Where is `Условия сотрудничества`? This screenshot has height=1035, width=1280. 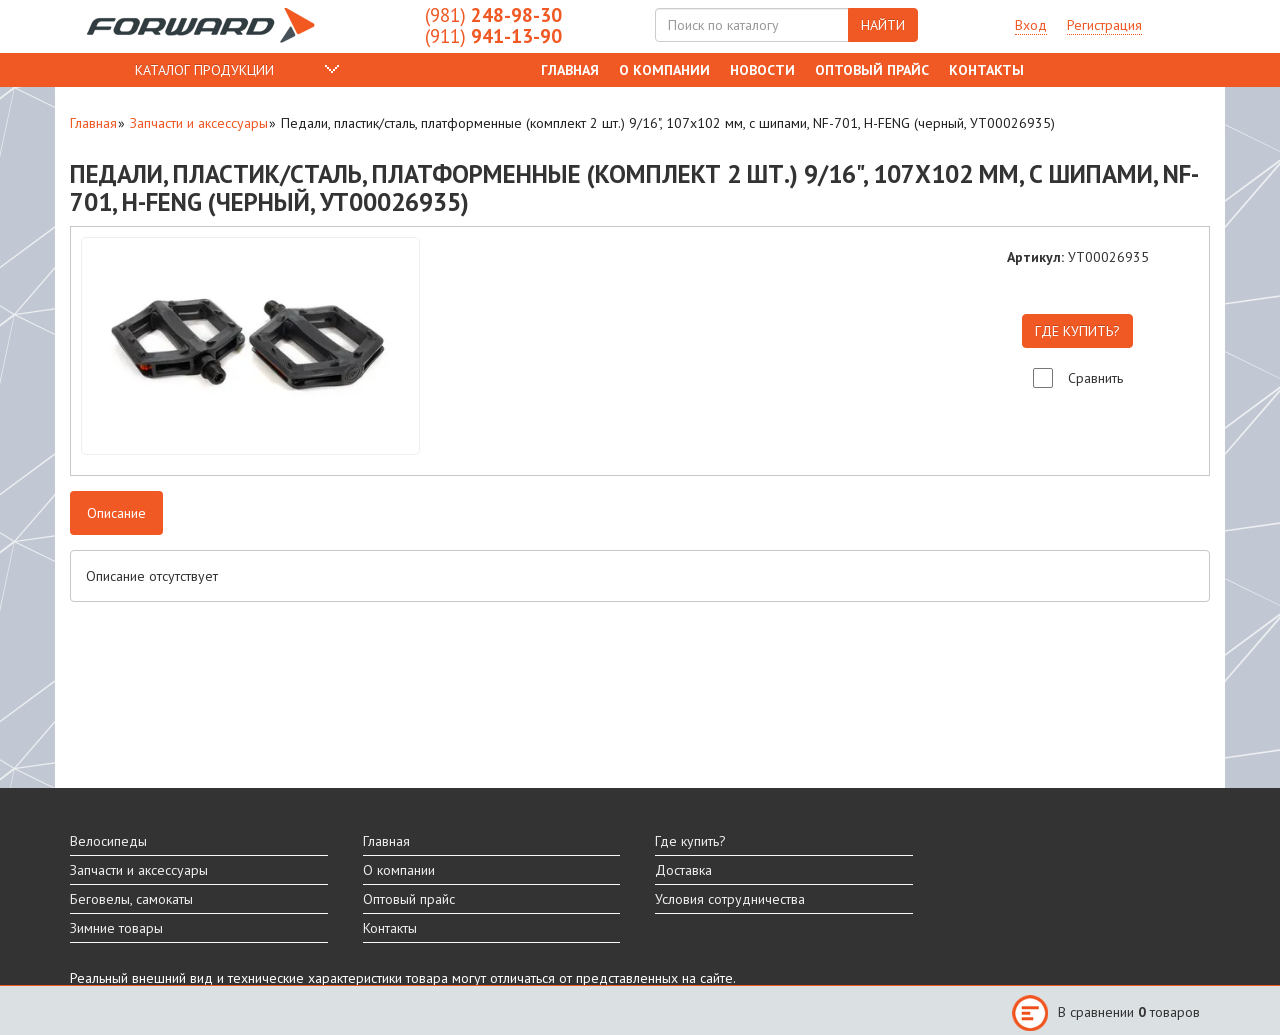 Условия сотрудничества is located at coordinates (730, 899).